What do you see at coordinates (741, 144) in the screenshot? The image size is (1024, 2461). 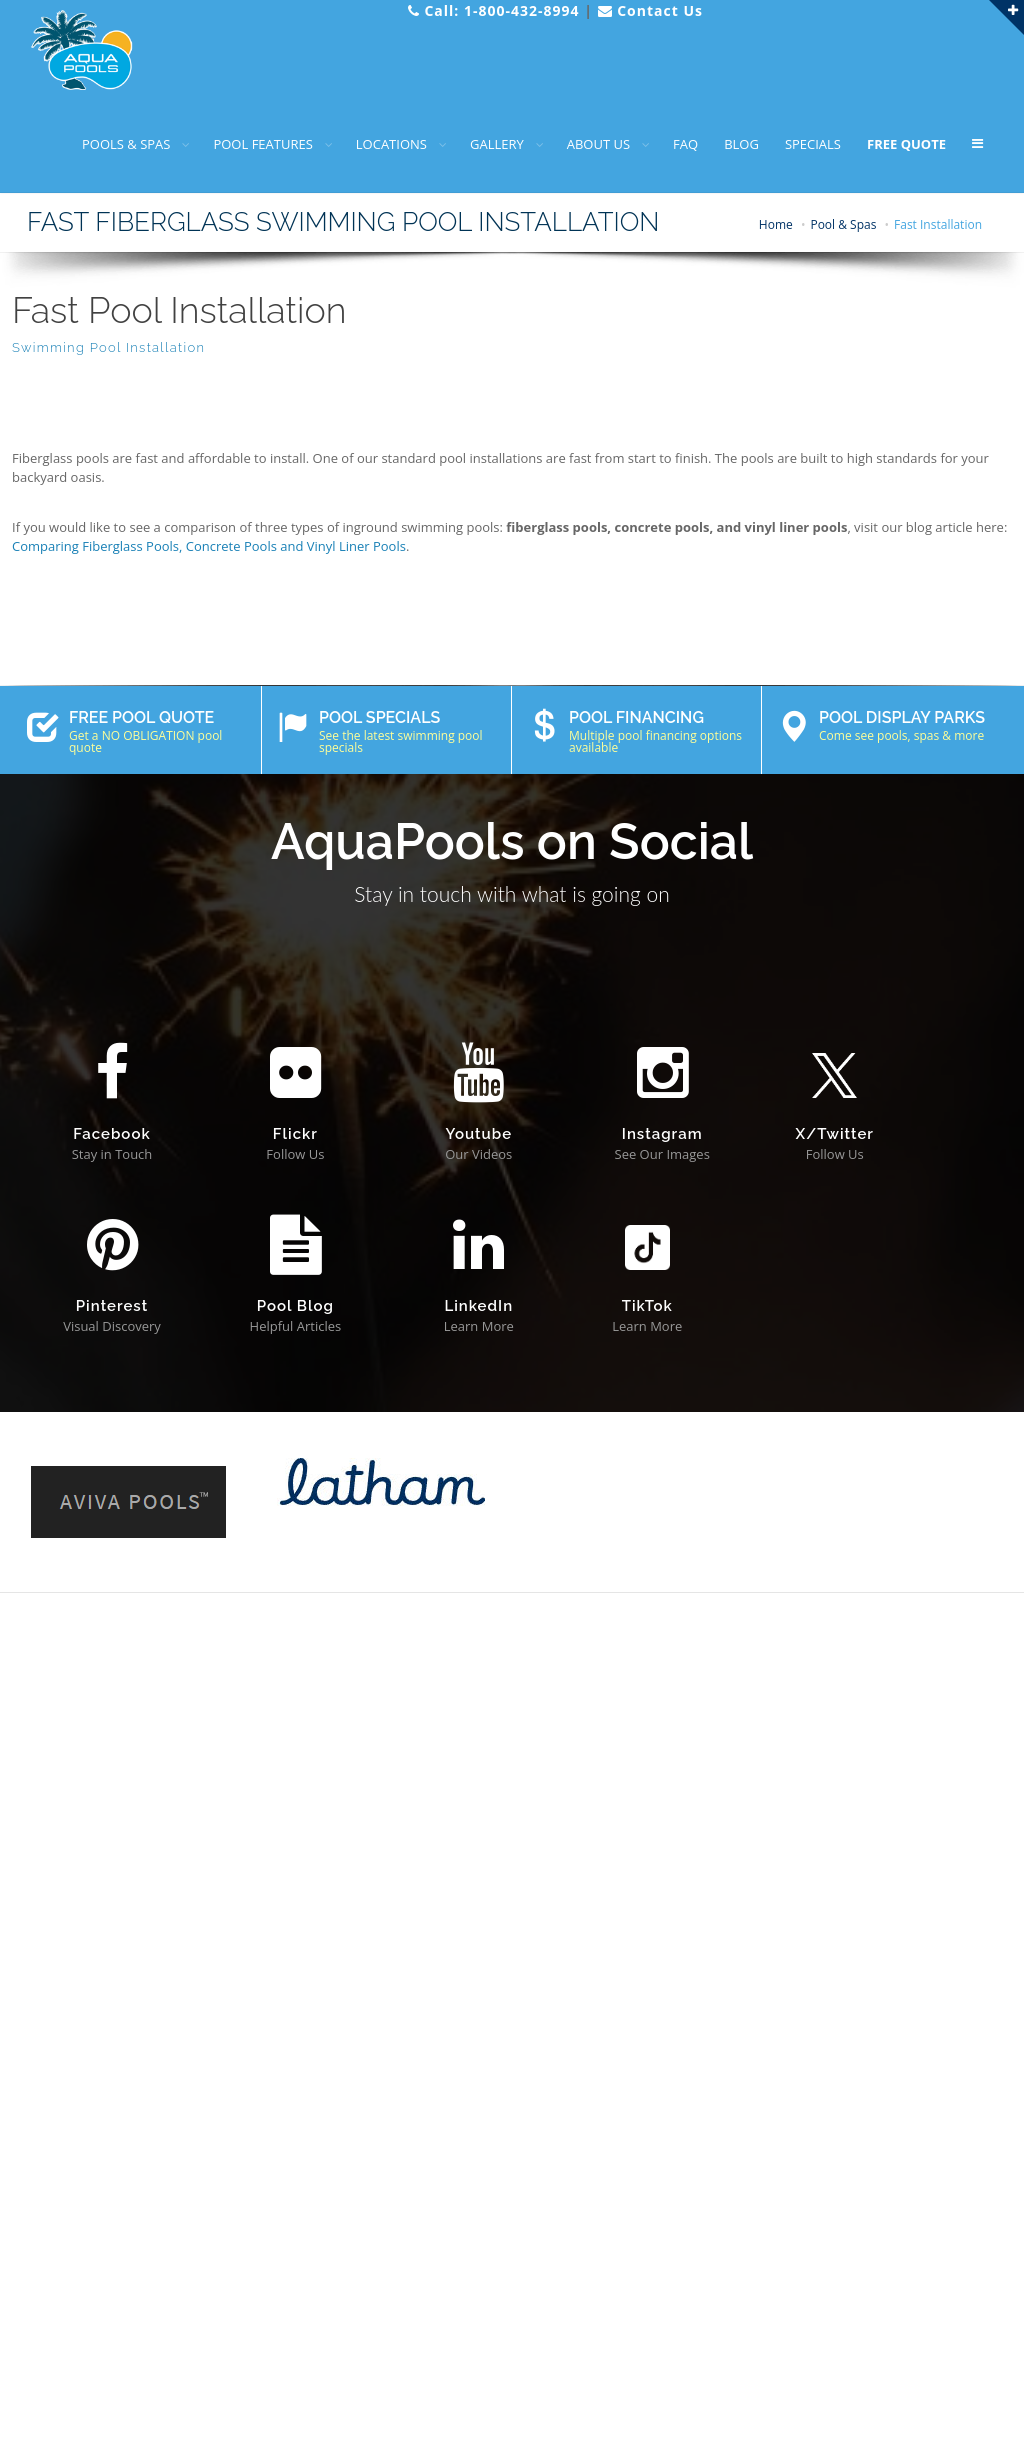 I see `BLOG` at bounding box center [741, 144].